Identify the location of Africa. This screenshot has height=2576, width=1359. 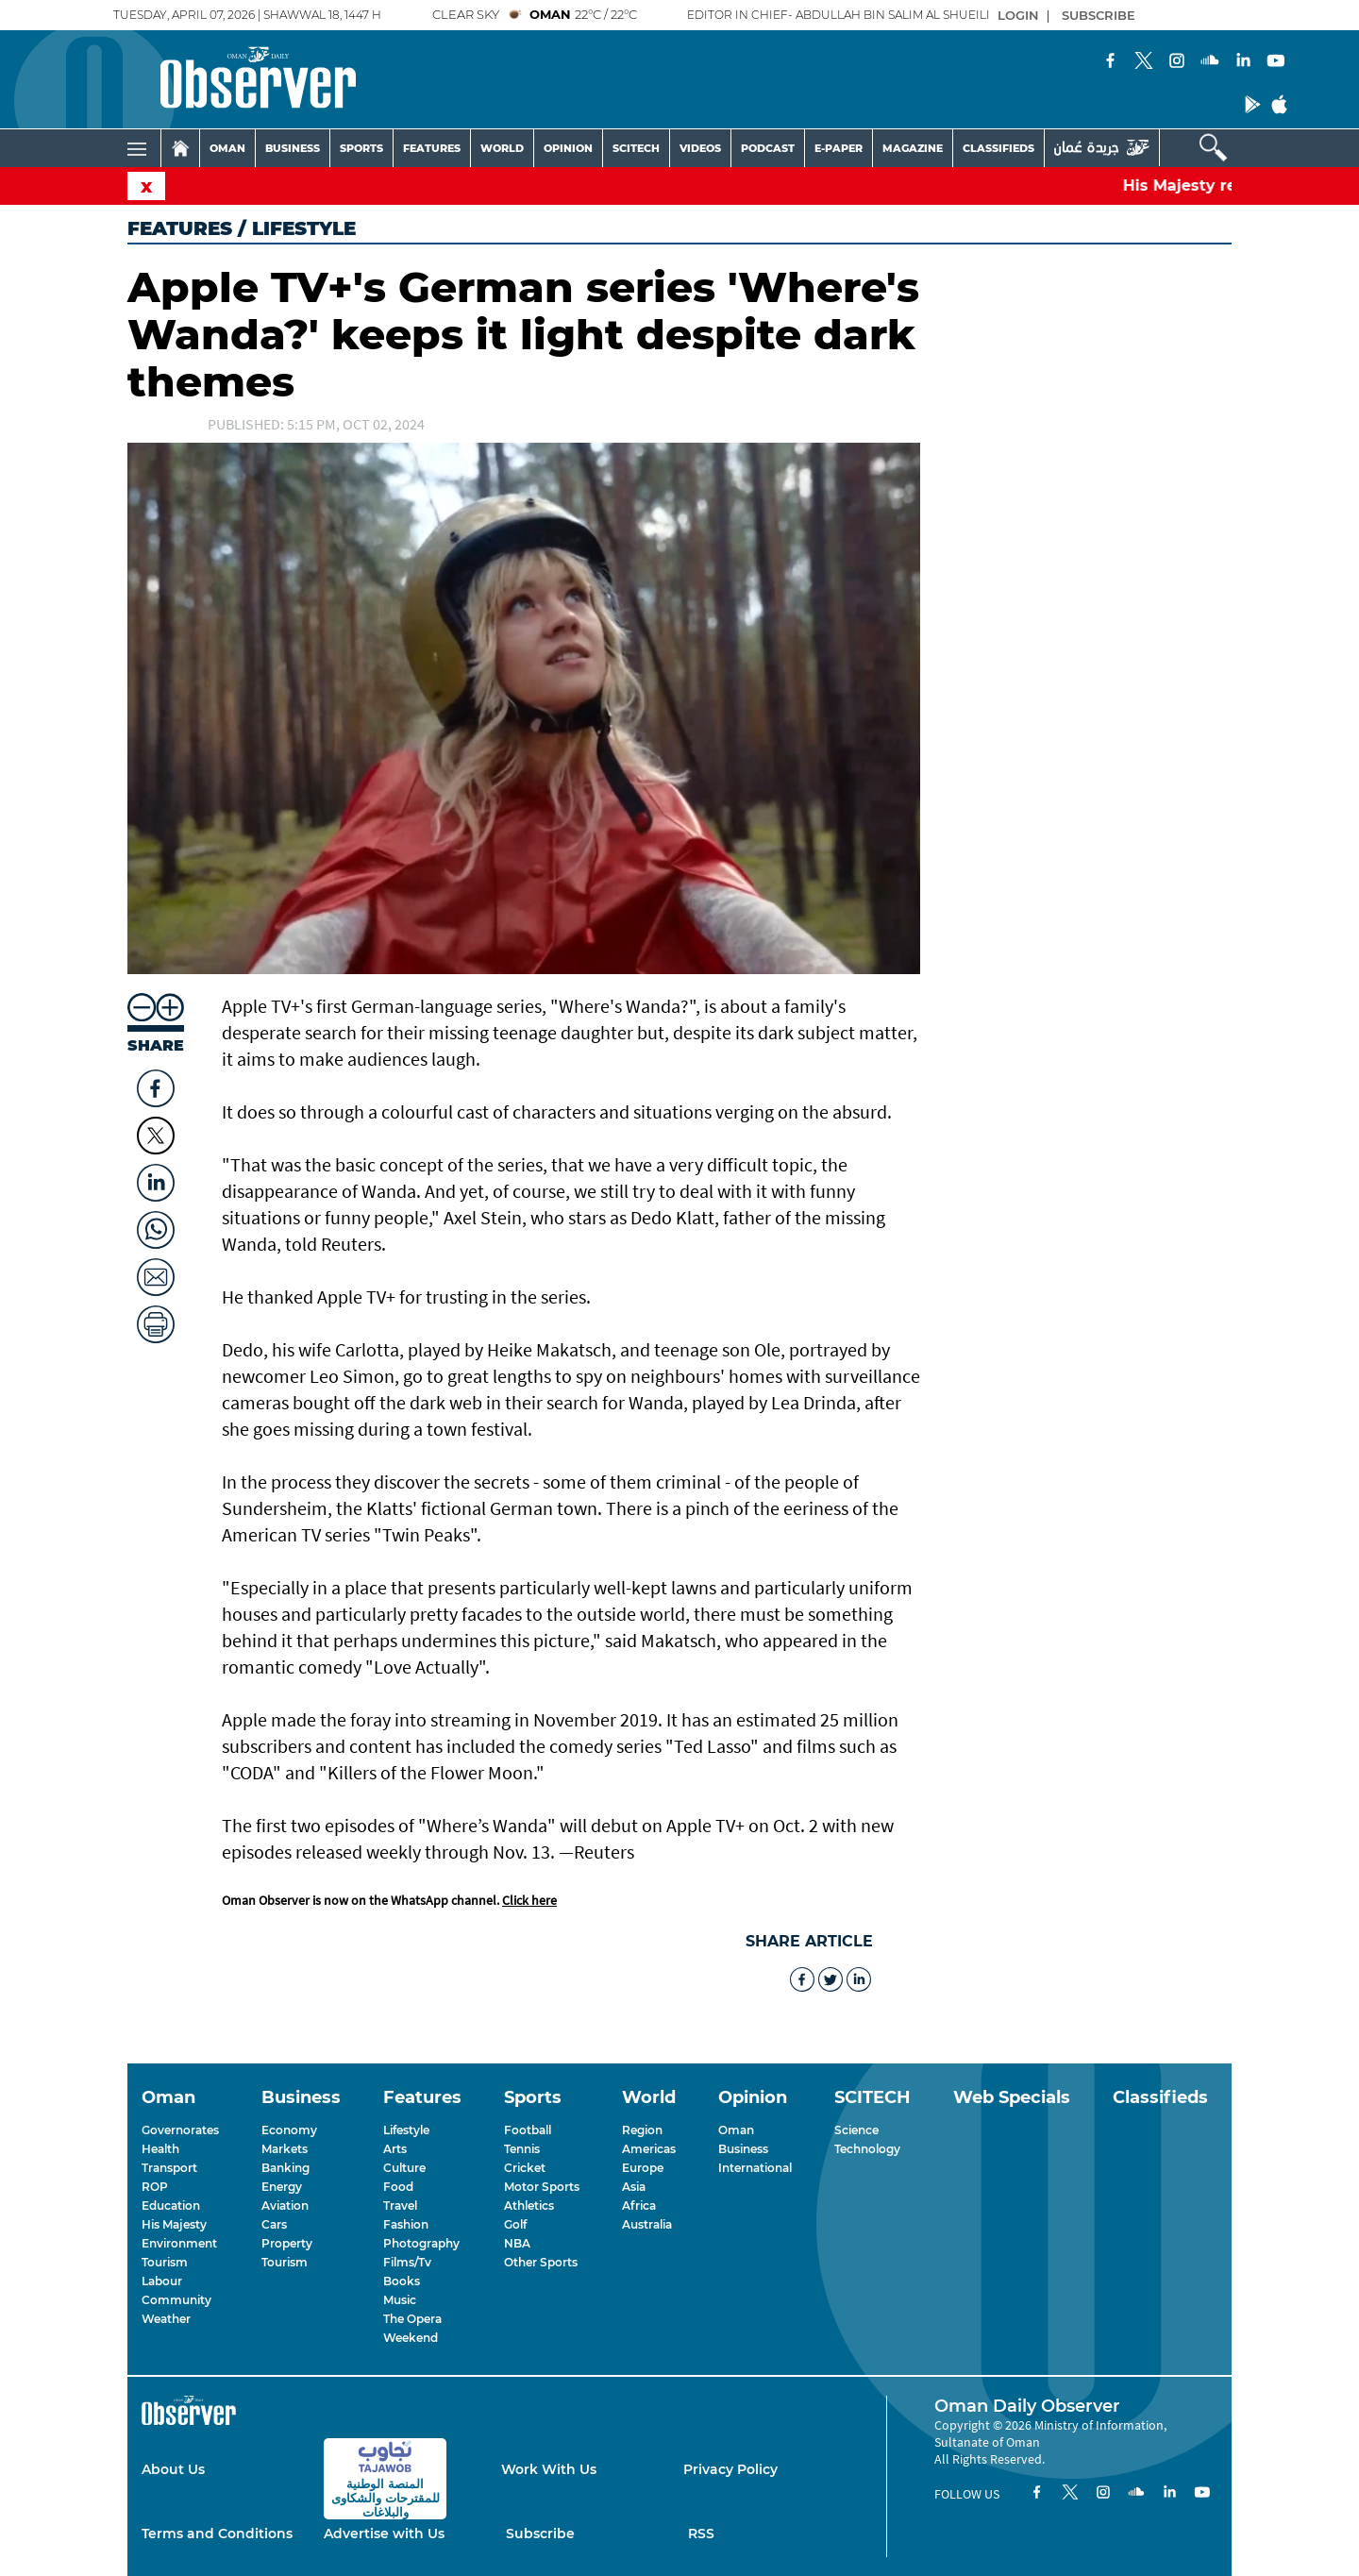
(639, 2205).